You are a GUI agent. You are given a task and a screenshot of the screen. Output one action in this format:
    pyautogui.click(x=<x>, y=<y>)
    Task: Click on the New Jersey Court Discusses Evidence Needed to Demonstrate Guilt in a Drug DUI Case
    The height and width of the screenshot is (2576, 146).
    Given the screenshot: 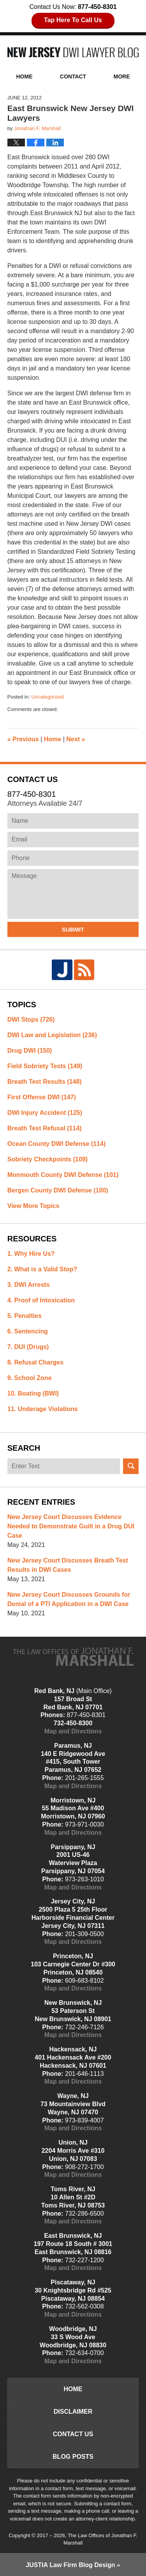 What is the action you would take?
    pyautogui.click(x=70, y=1526)
    